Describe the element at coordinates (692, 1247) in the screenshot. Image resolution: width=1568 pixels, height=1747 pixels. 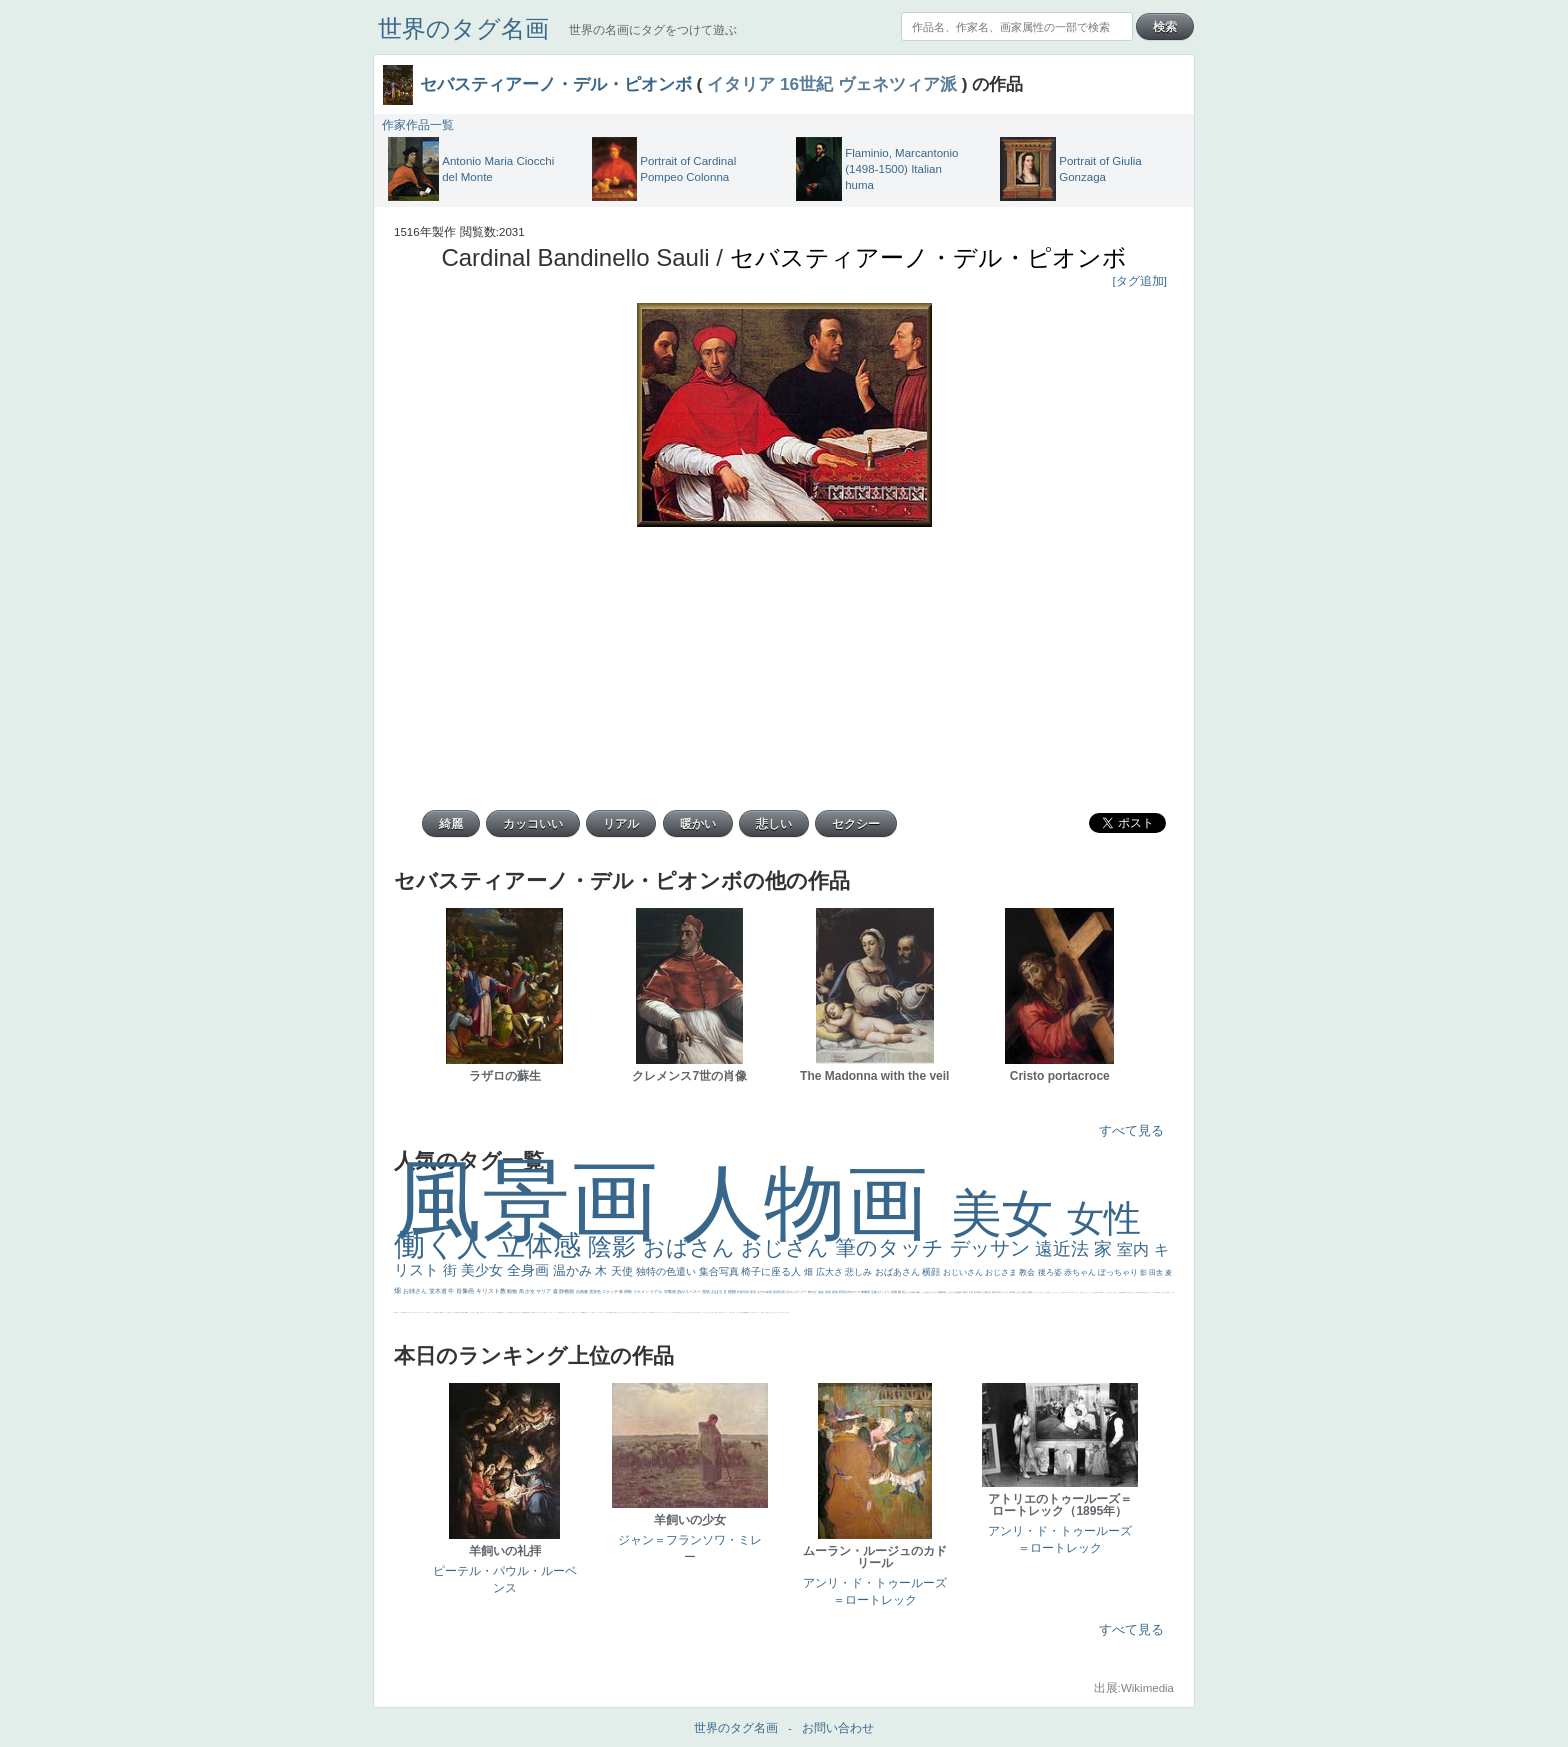
I see `おばさん` at that location.